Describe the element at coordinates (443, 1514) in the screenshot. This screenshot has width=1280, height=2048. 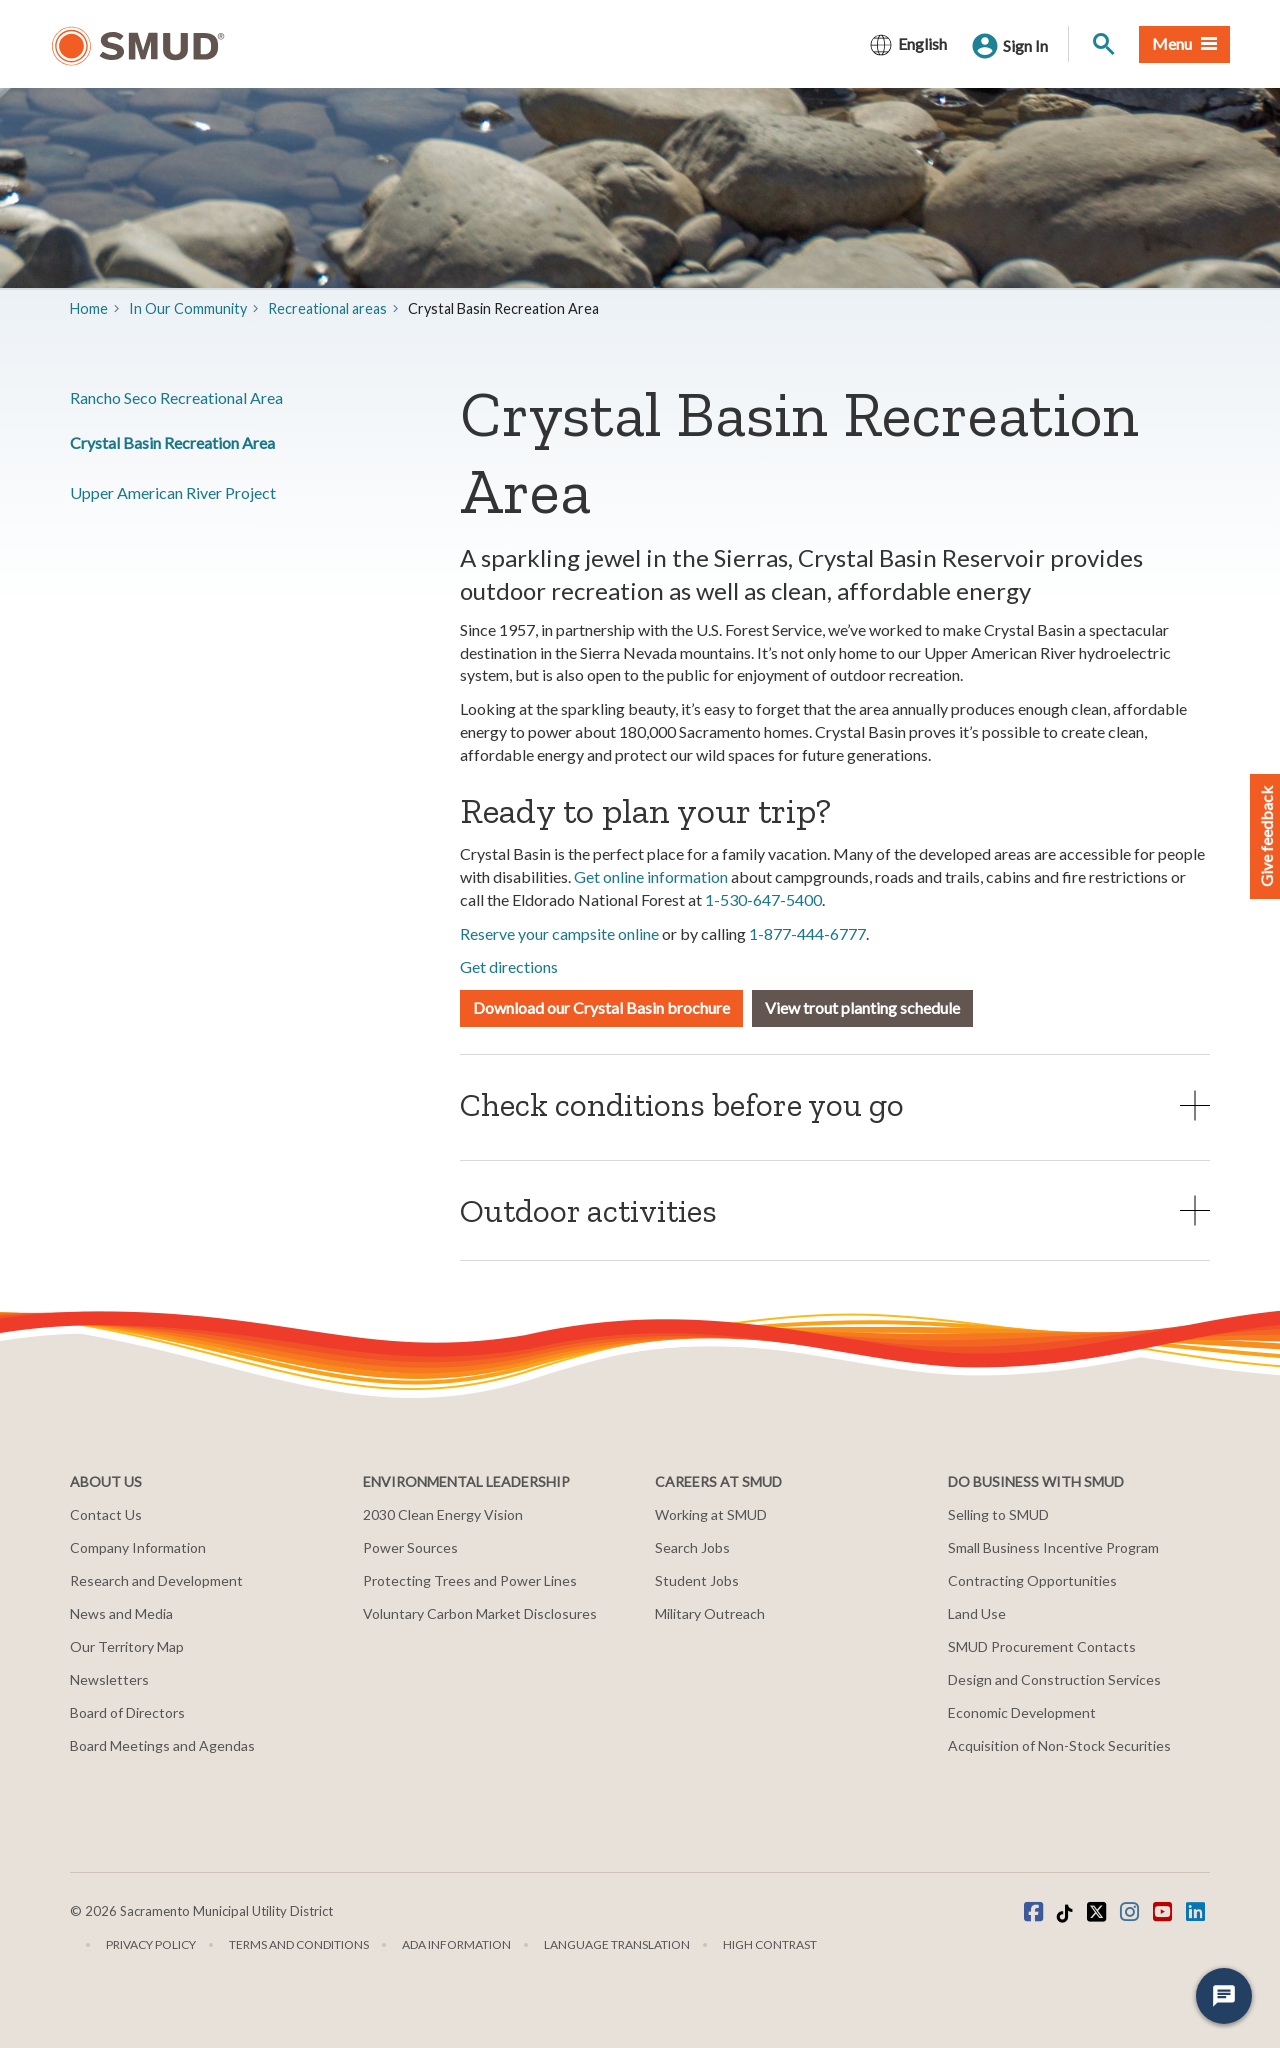
I see `2030 Clean Energy Vision` at that location.